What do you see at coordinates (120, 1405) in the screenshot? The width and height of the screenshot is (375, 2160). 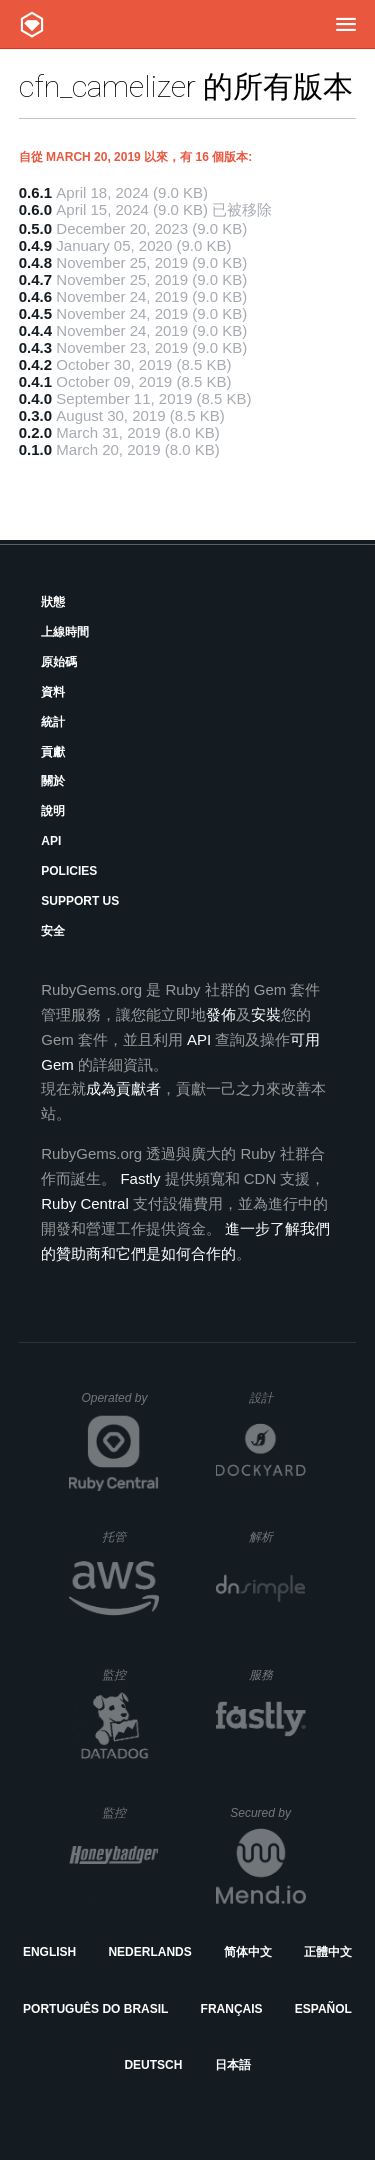 I see `Operated by` at bounding box center [120, 1405].